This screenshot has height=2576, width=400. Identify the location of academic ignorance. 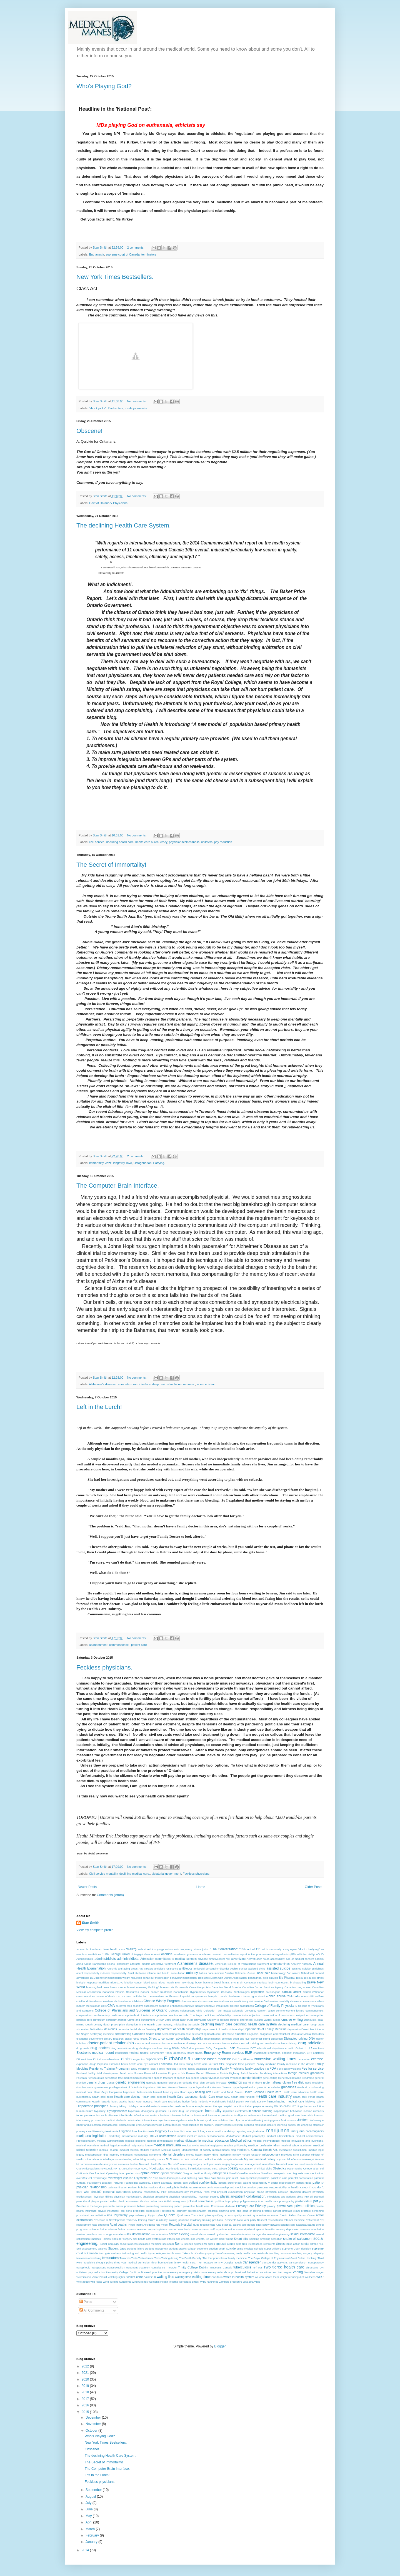
(186, 1954).